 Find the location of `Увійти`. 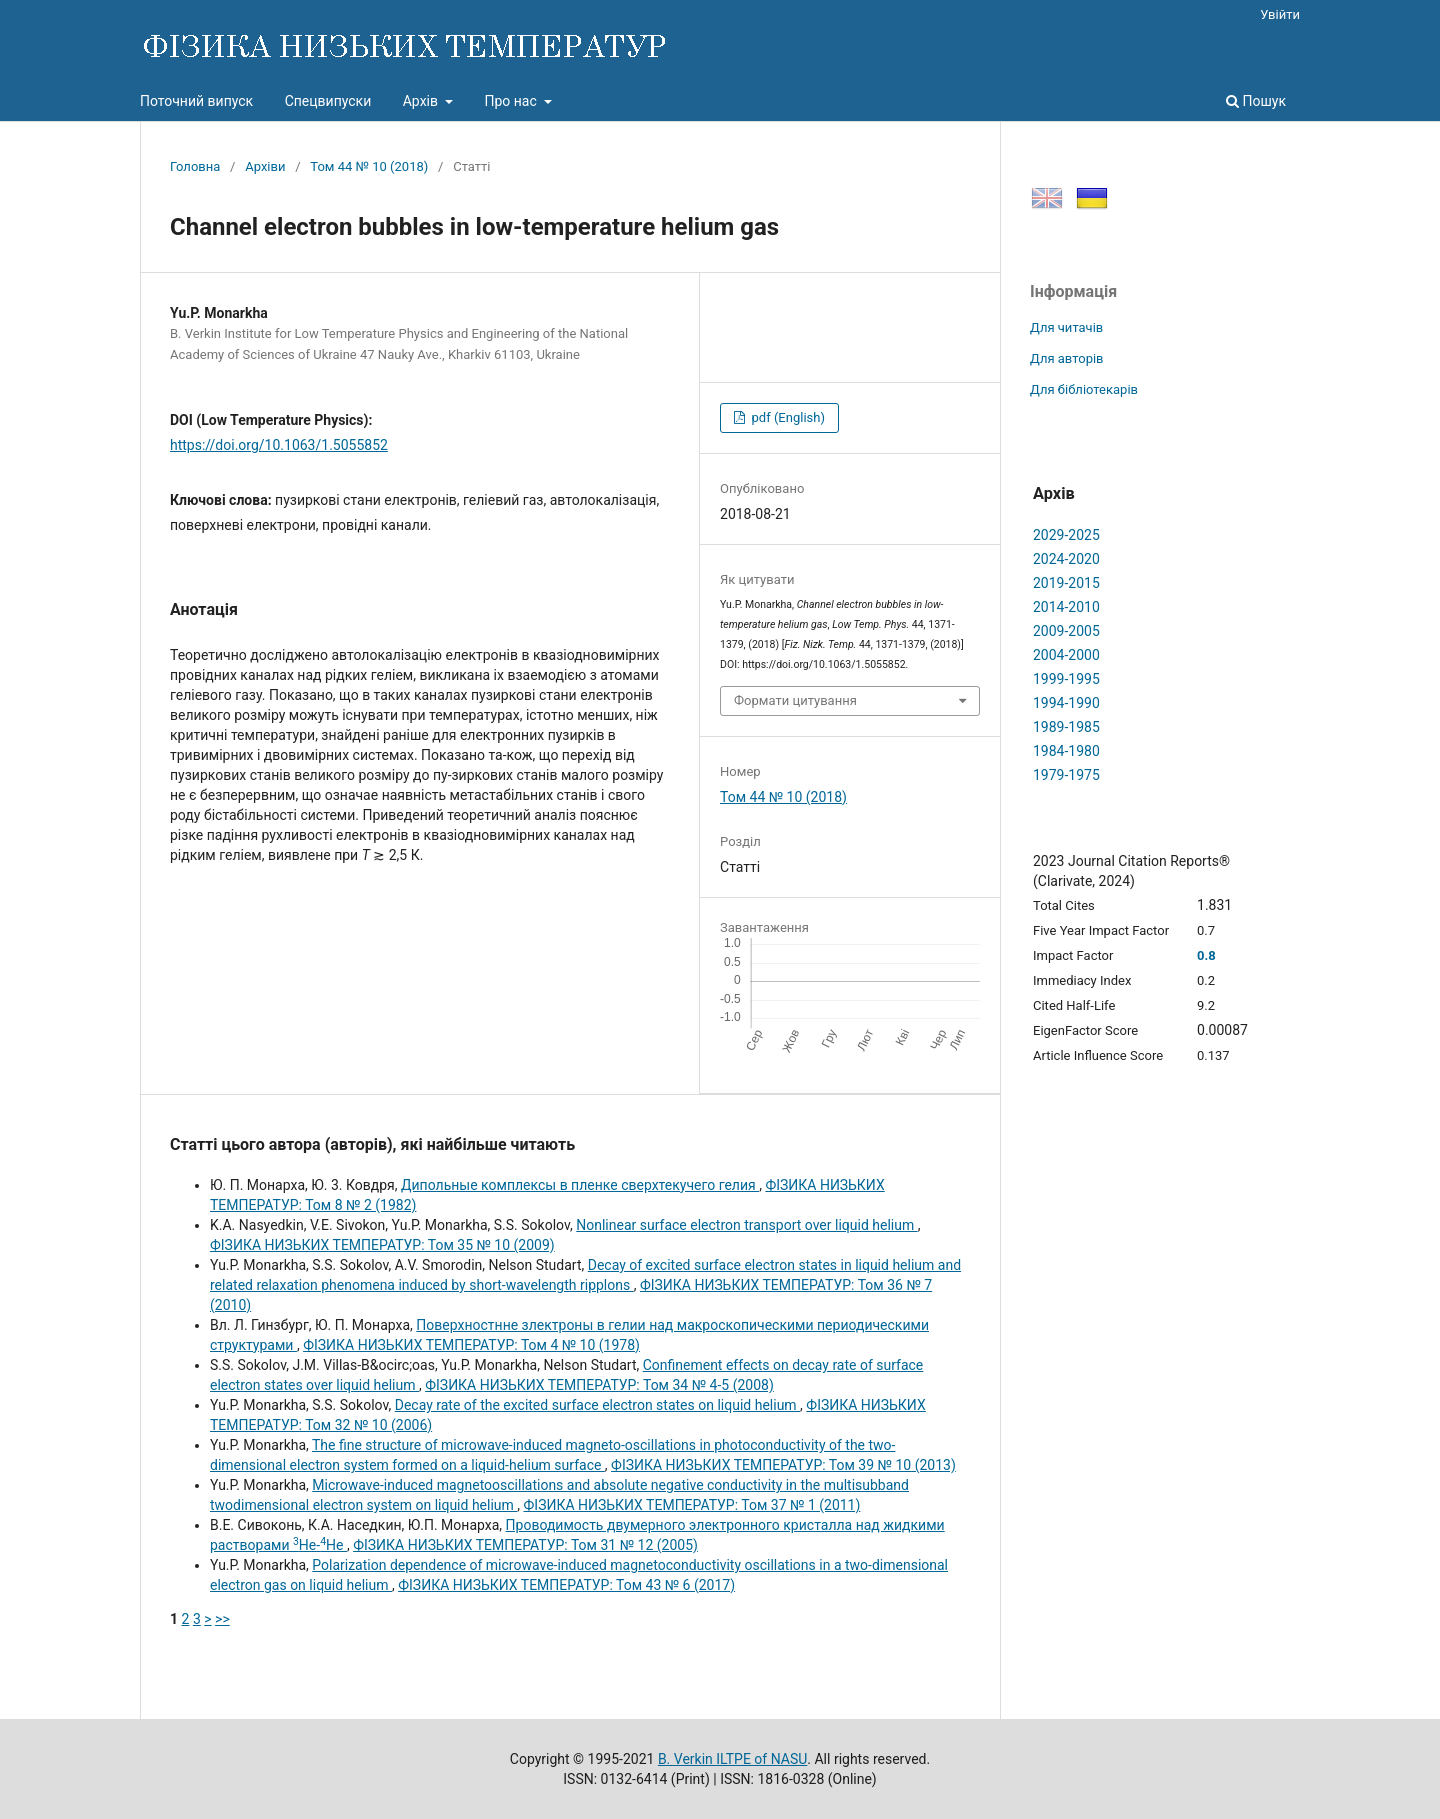

Увійти is located at coordinates (1280, 14).